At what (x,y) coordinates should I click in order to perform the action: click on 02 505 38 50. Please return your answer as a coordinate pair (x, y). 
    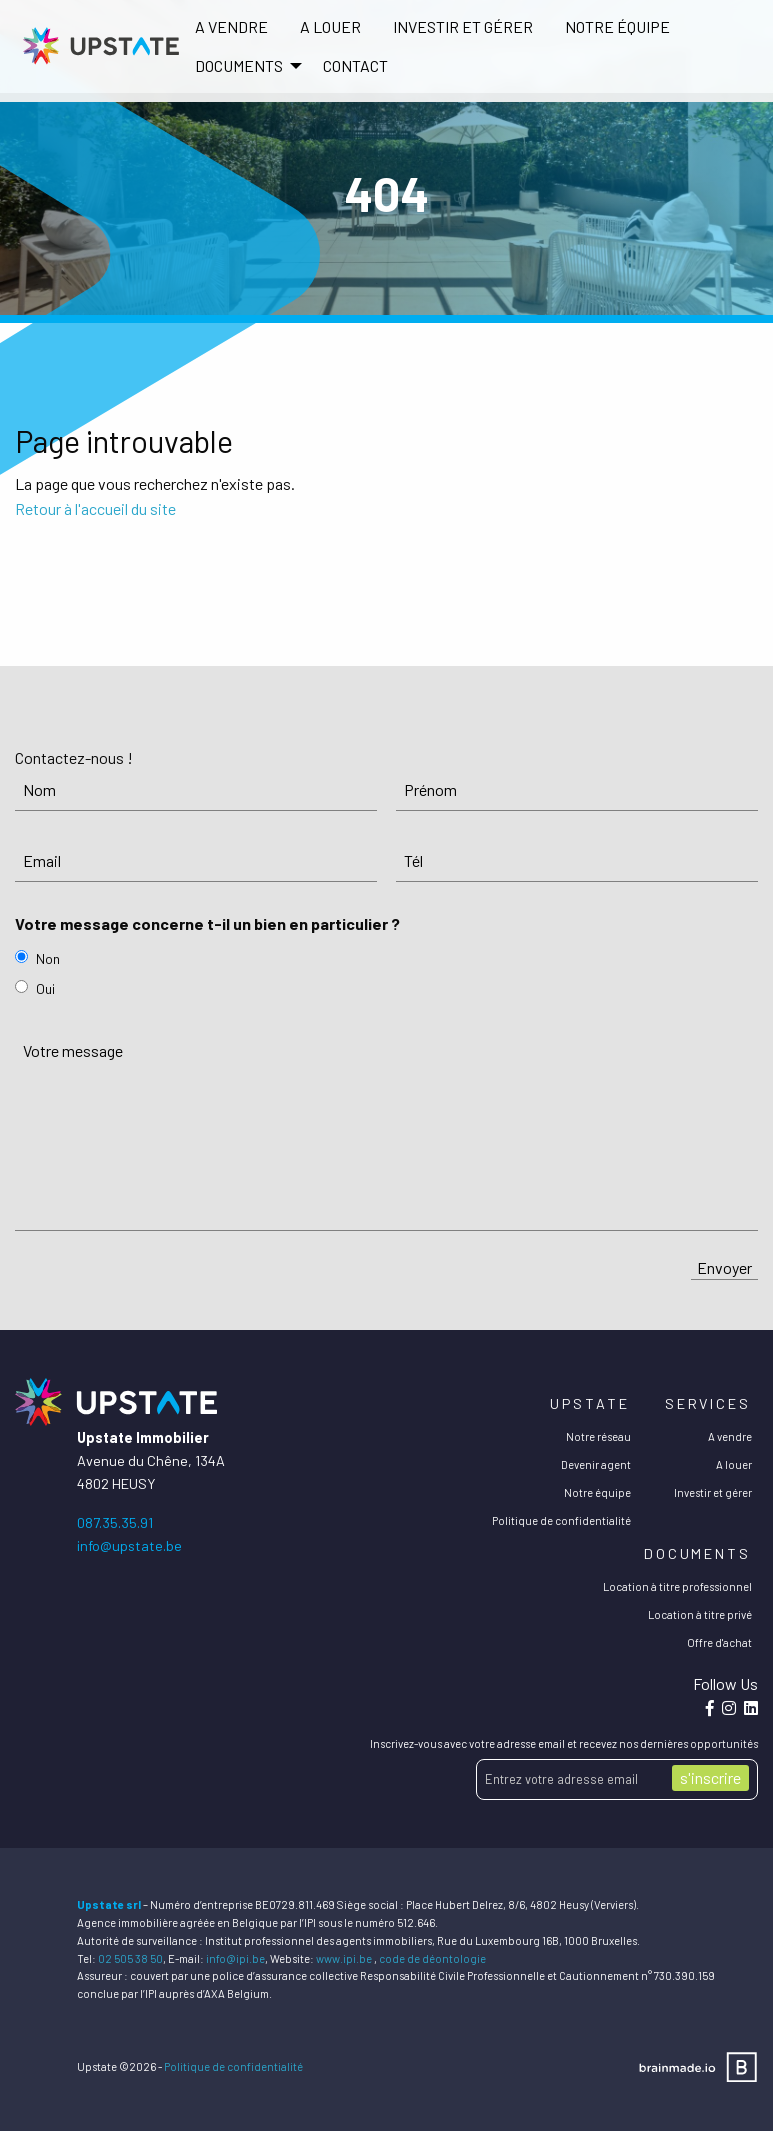
    Looking at the image, I should click on (130, 1958).